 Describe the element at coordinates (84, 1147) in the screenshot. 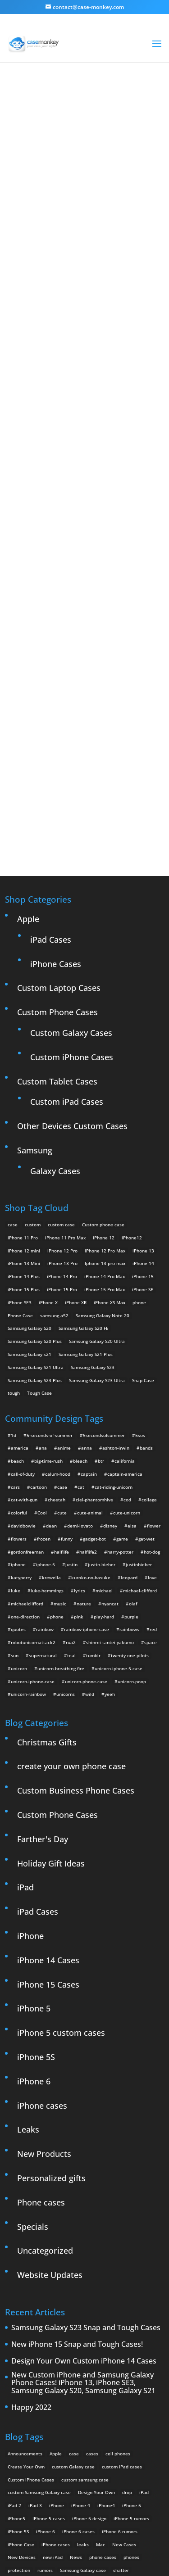

I see `Samsung Galaxy S20 FE [Samsung Galaxy S20 FE (2 products)]` at that location.